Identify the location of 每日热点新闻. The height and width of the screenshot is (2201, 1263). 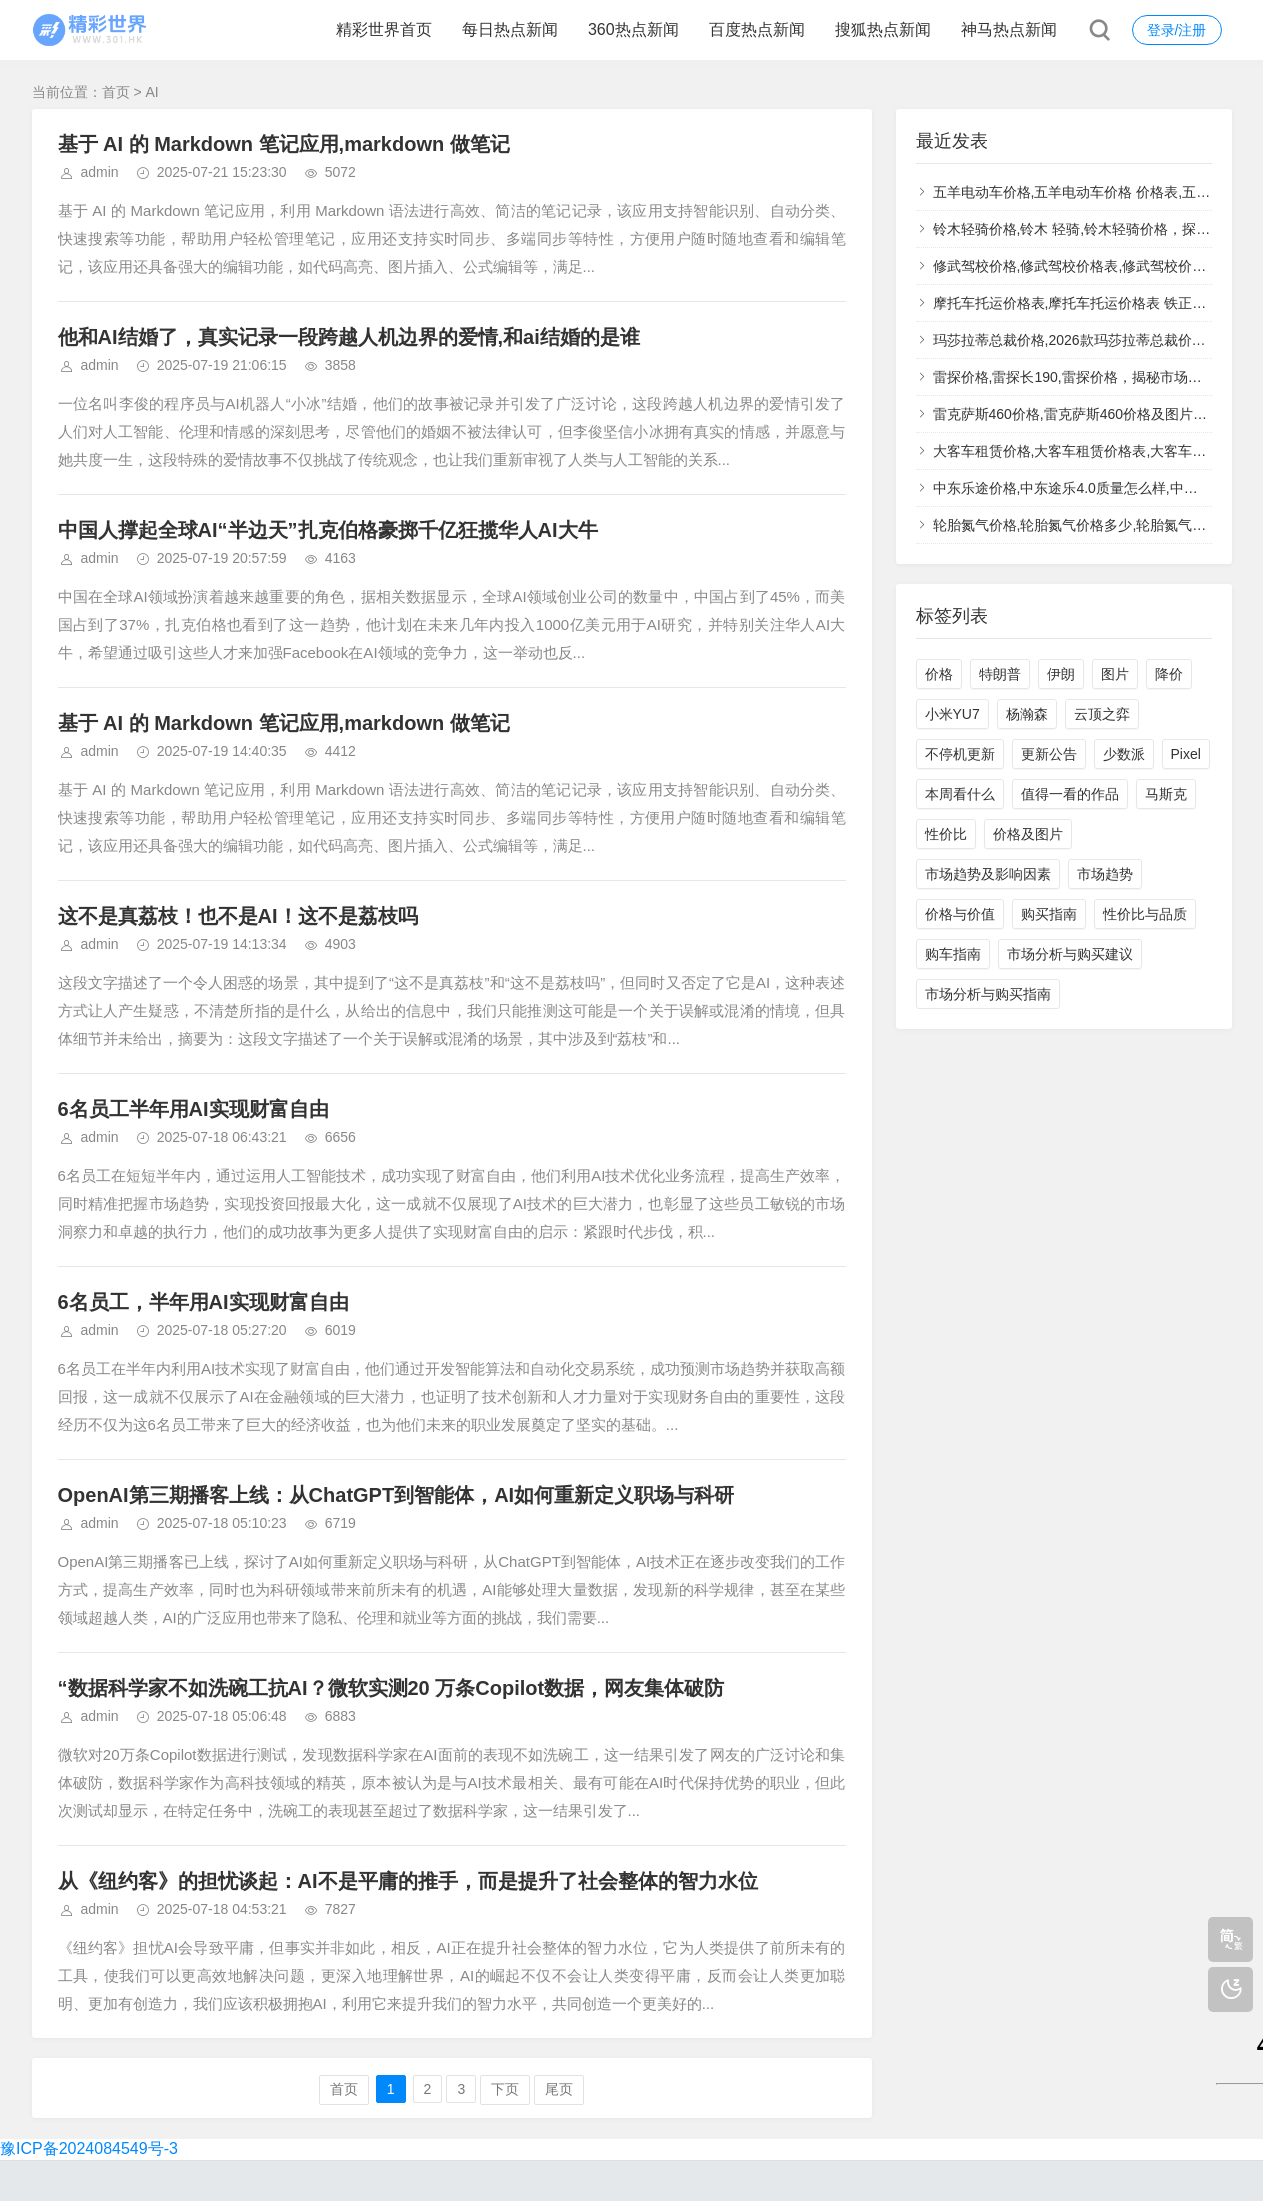
(510, 29).